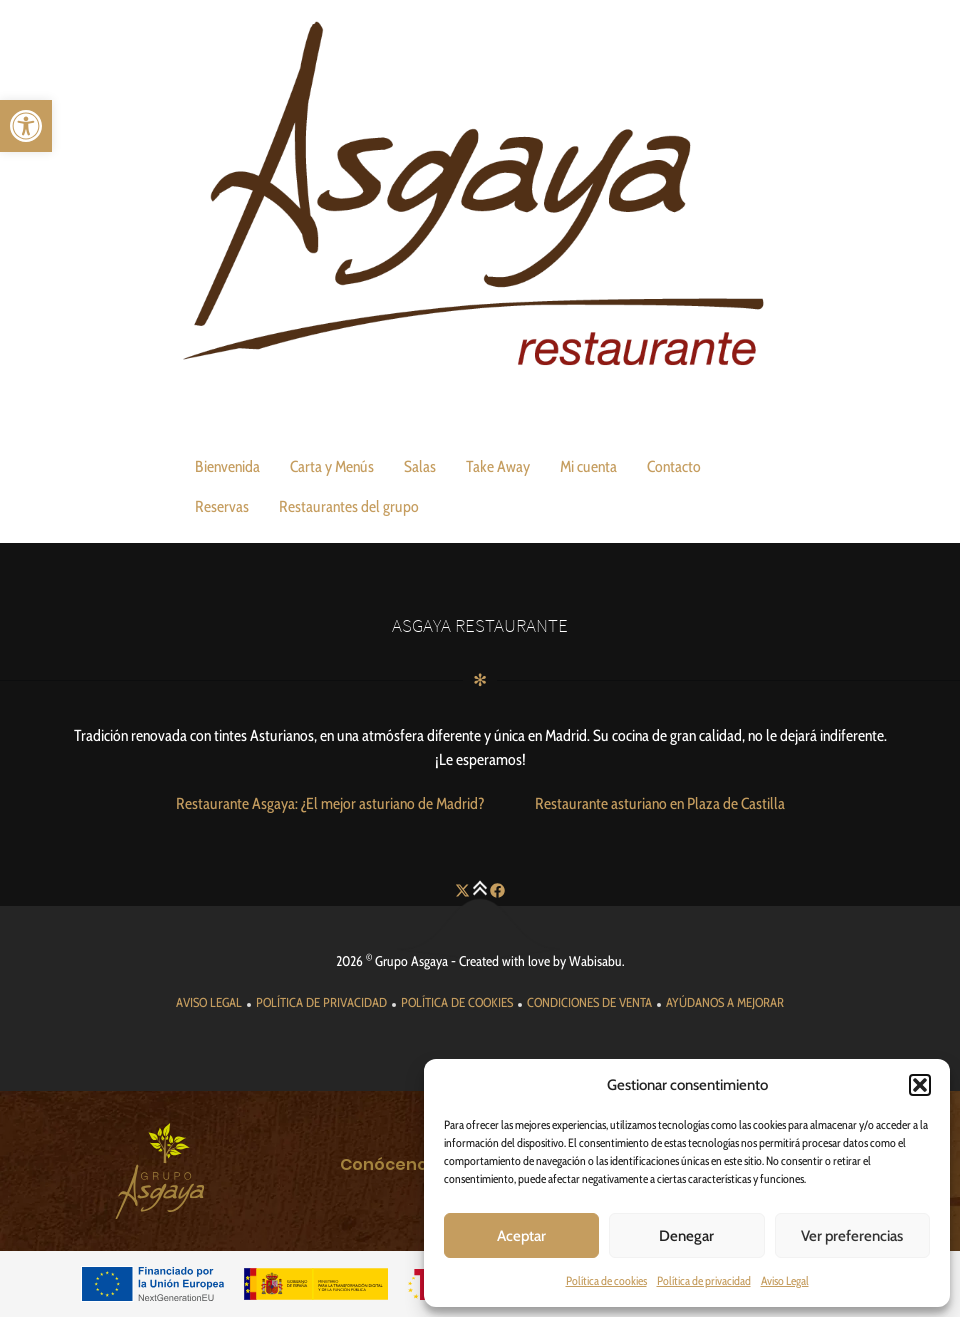 This screenshot has height=1317, width=960. What do you see at coordinates (420, 466) in the screenshot?
I see `Salas [link]` at bounding box center [420, 466].